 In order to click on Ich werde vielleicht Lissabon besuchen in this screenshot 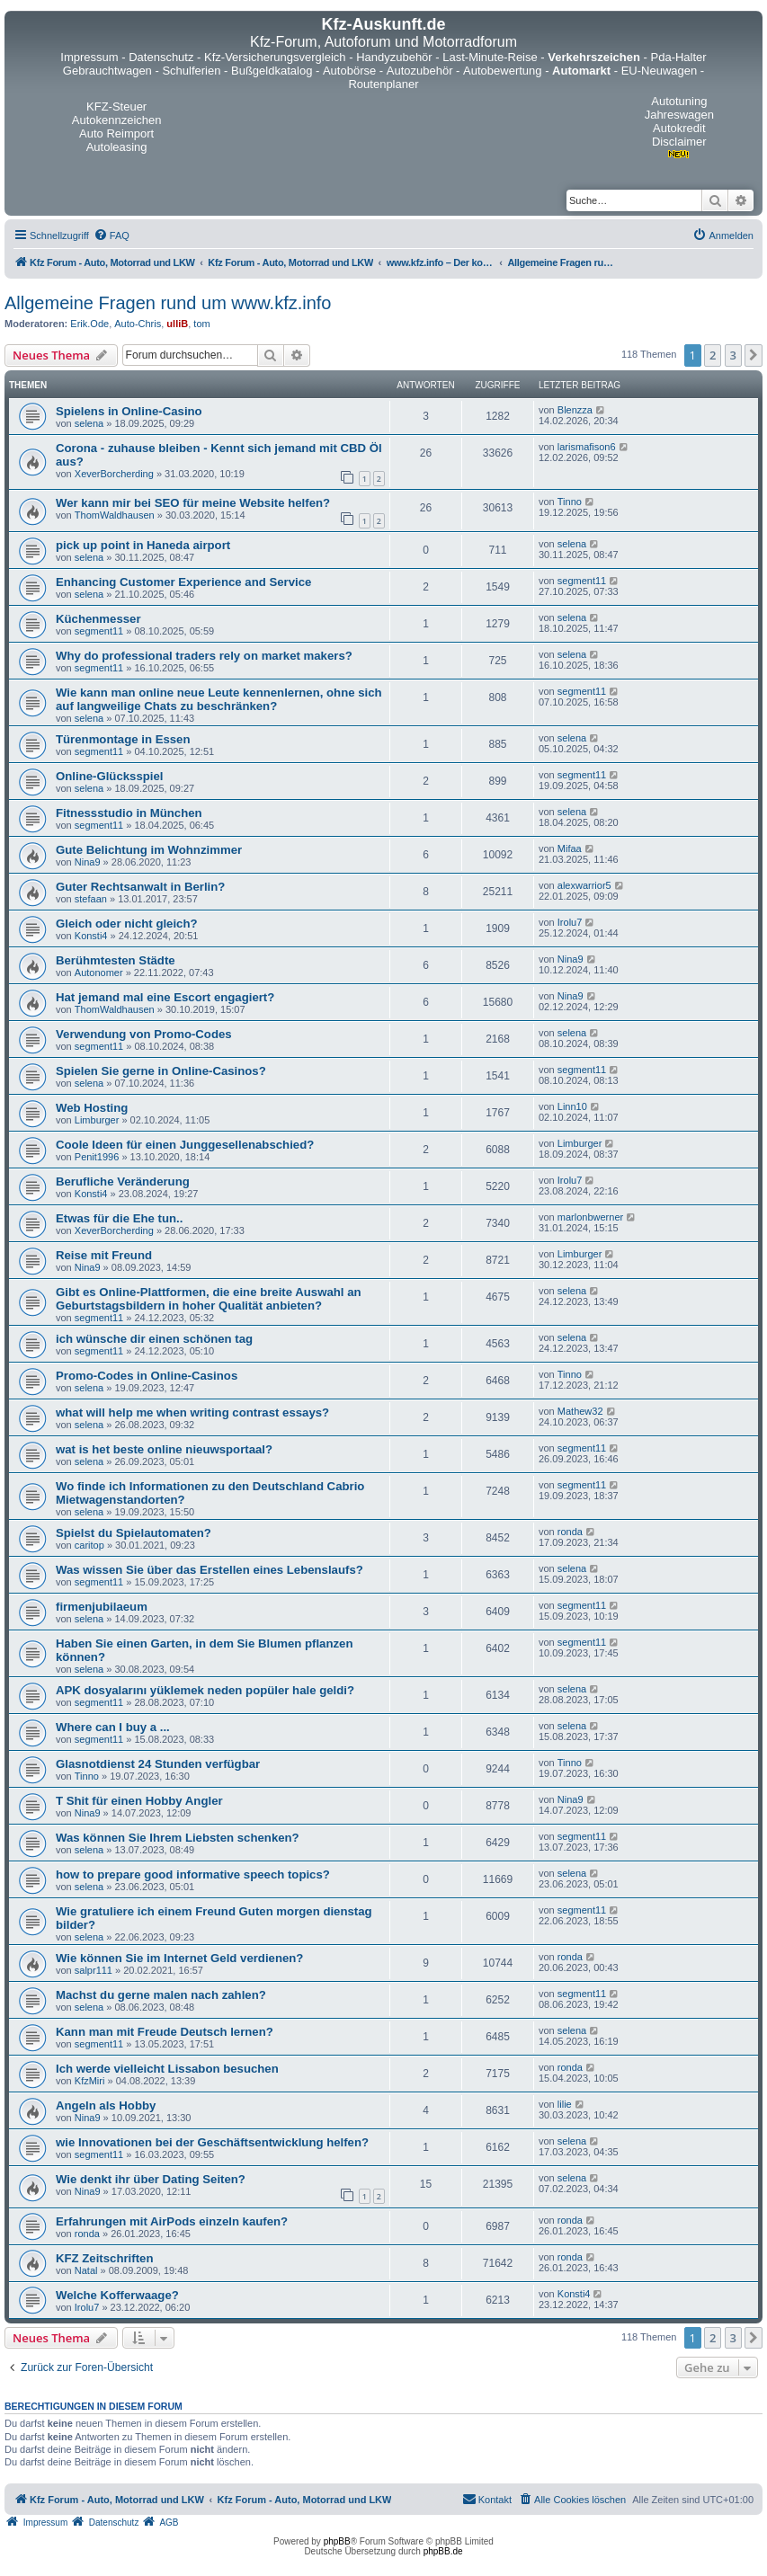, I will do `click(167, 2068)`.